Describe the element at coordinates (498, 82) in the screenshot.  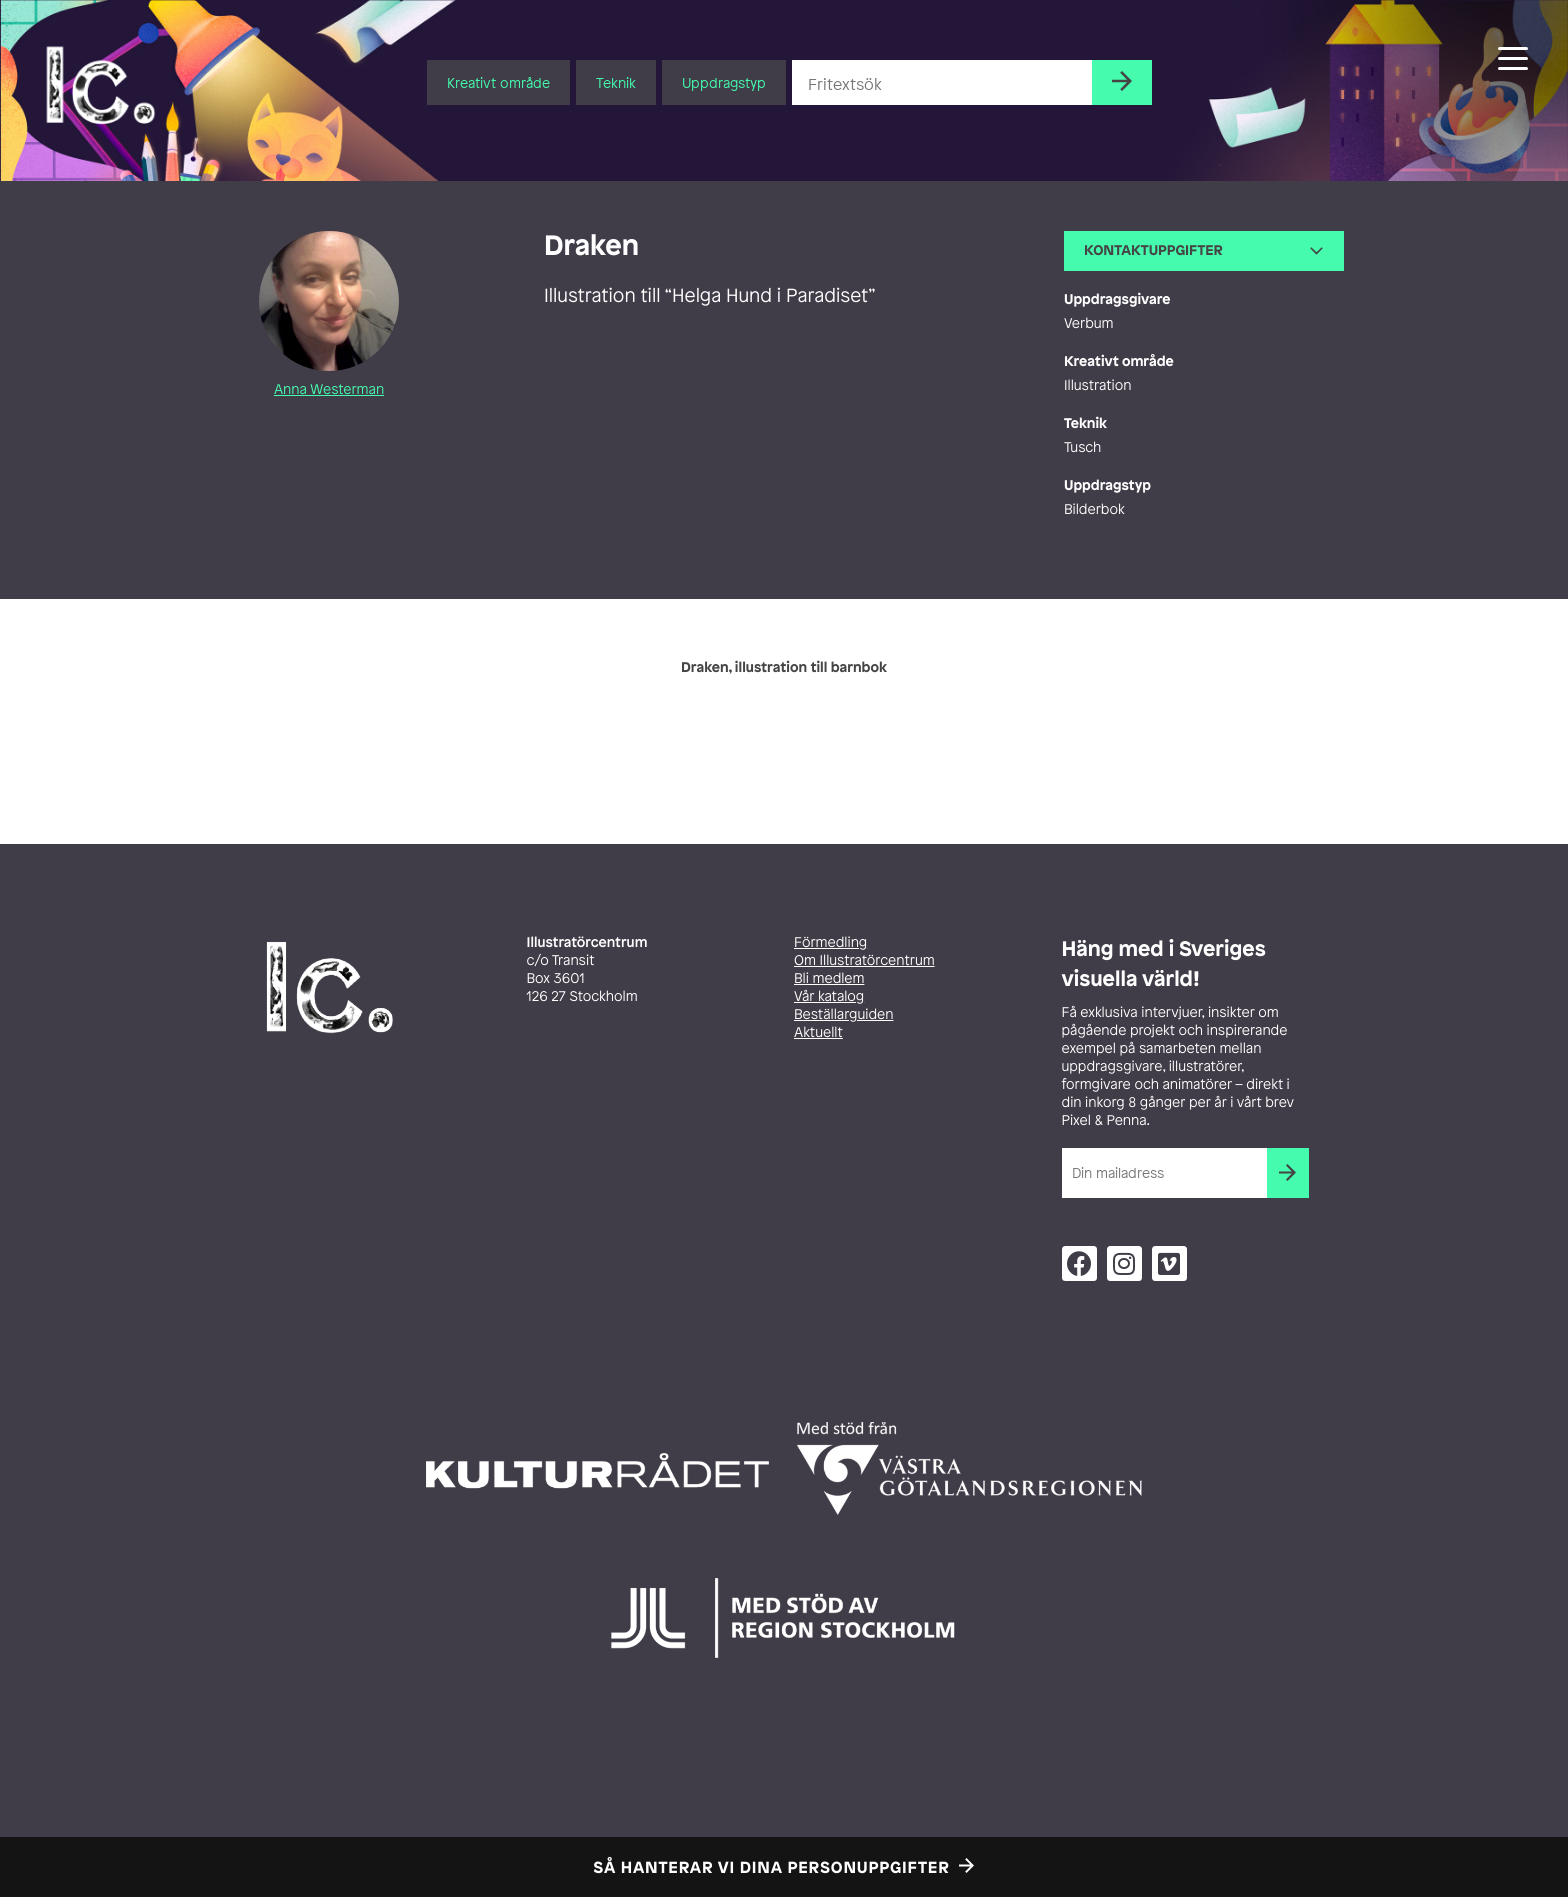
I see `Kreativt område` at that location.